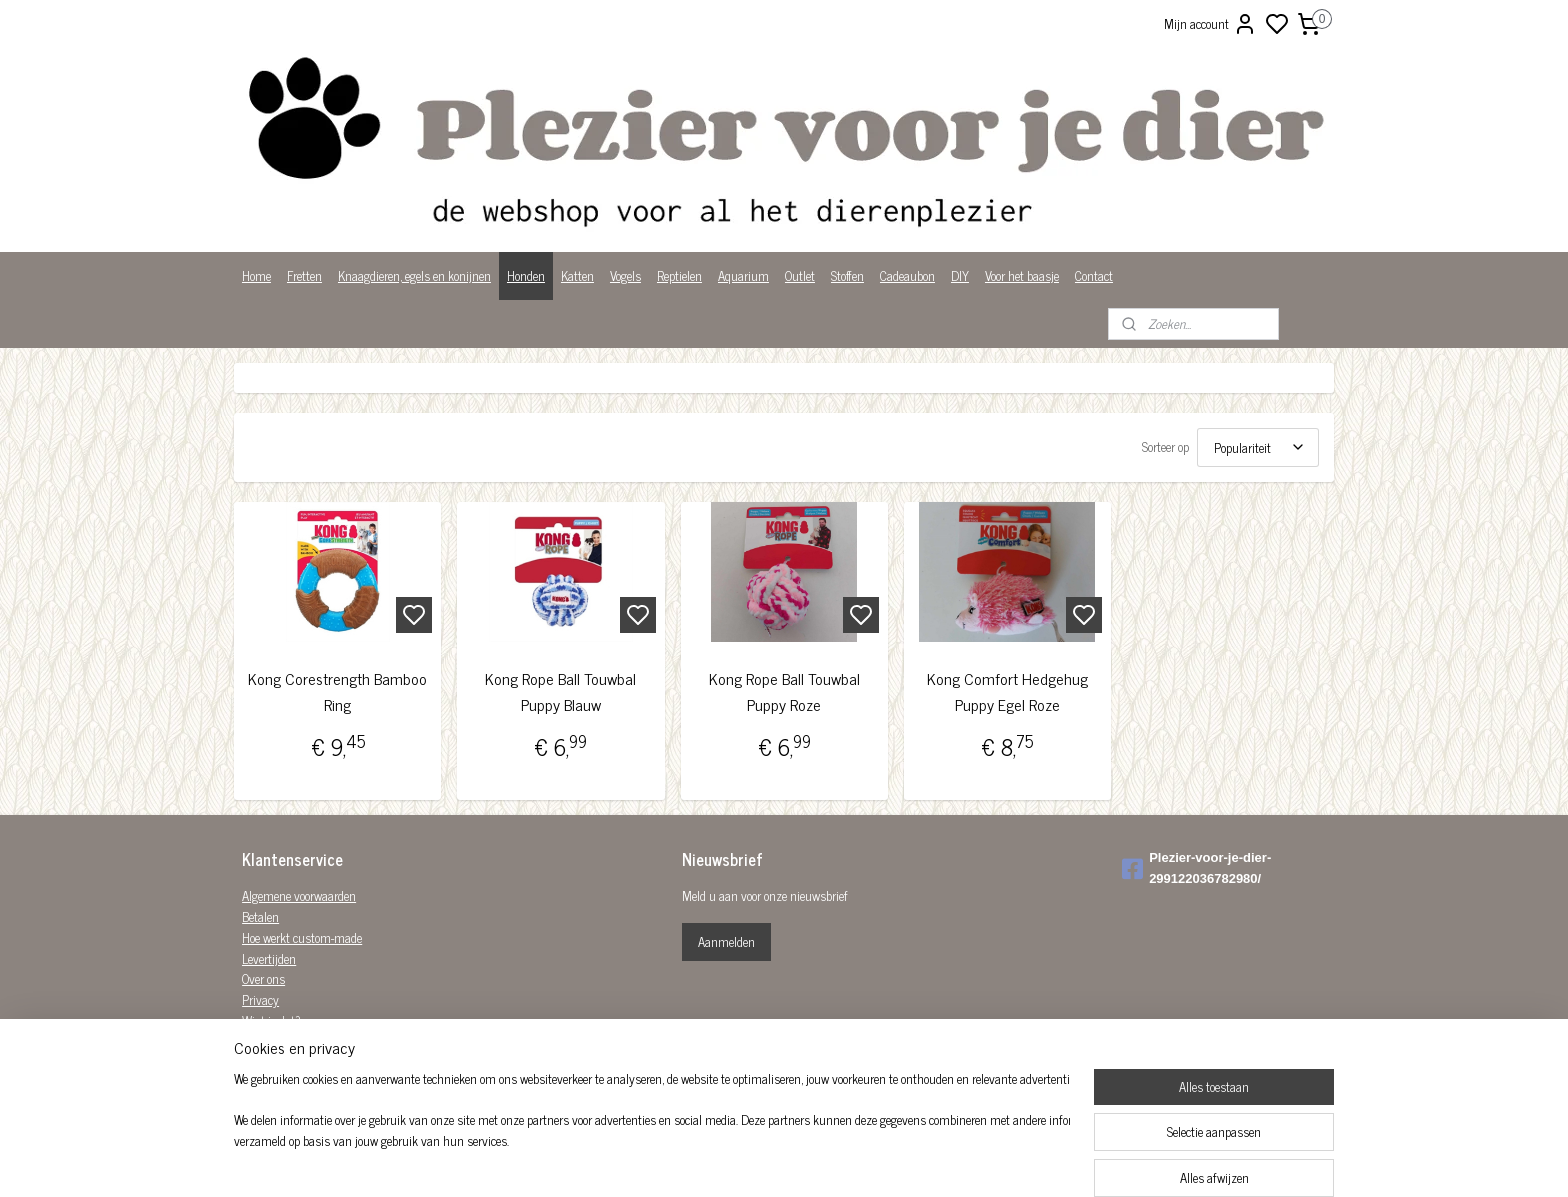  I want to click on Kong Corestrength Bamboo Ring, so click(337, 691).